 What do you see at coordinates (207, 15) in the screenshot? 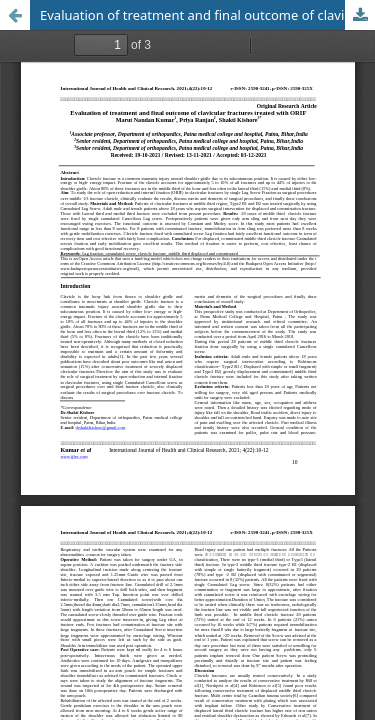
I see `Evaluation of treatment and final outcome of clavicular fractures treated with ORIF` at bounding box center [207, 15].